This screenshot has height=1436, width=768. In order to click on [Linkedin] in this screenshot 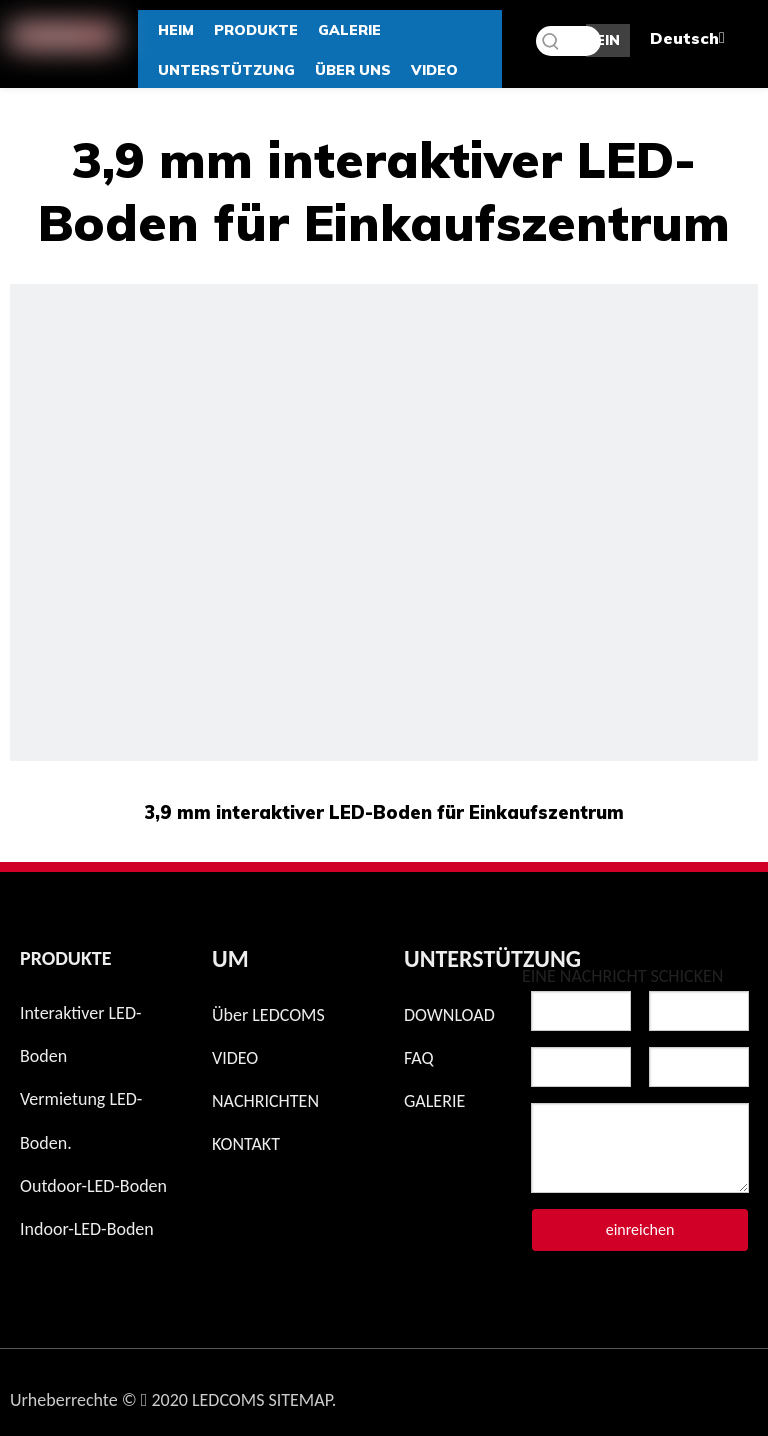, I will do `click(685, 1395)`.